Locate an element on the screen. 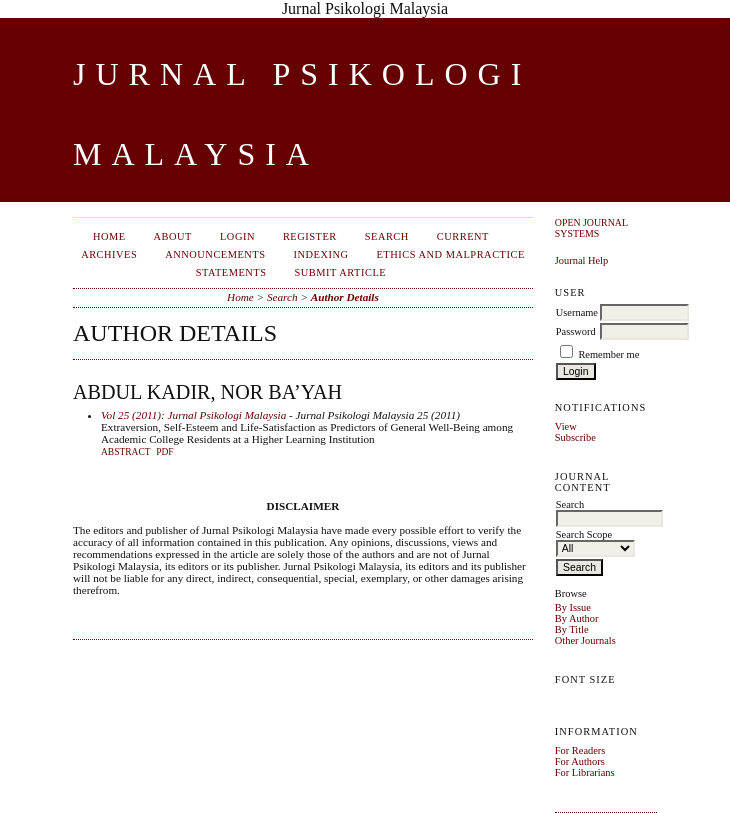 This screenshot has height=813, width=730. Vol 25 (2011): Jurnal Psikologi Malaysia is located at coordinates (193, 415).